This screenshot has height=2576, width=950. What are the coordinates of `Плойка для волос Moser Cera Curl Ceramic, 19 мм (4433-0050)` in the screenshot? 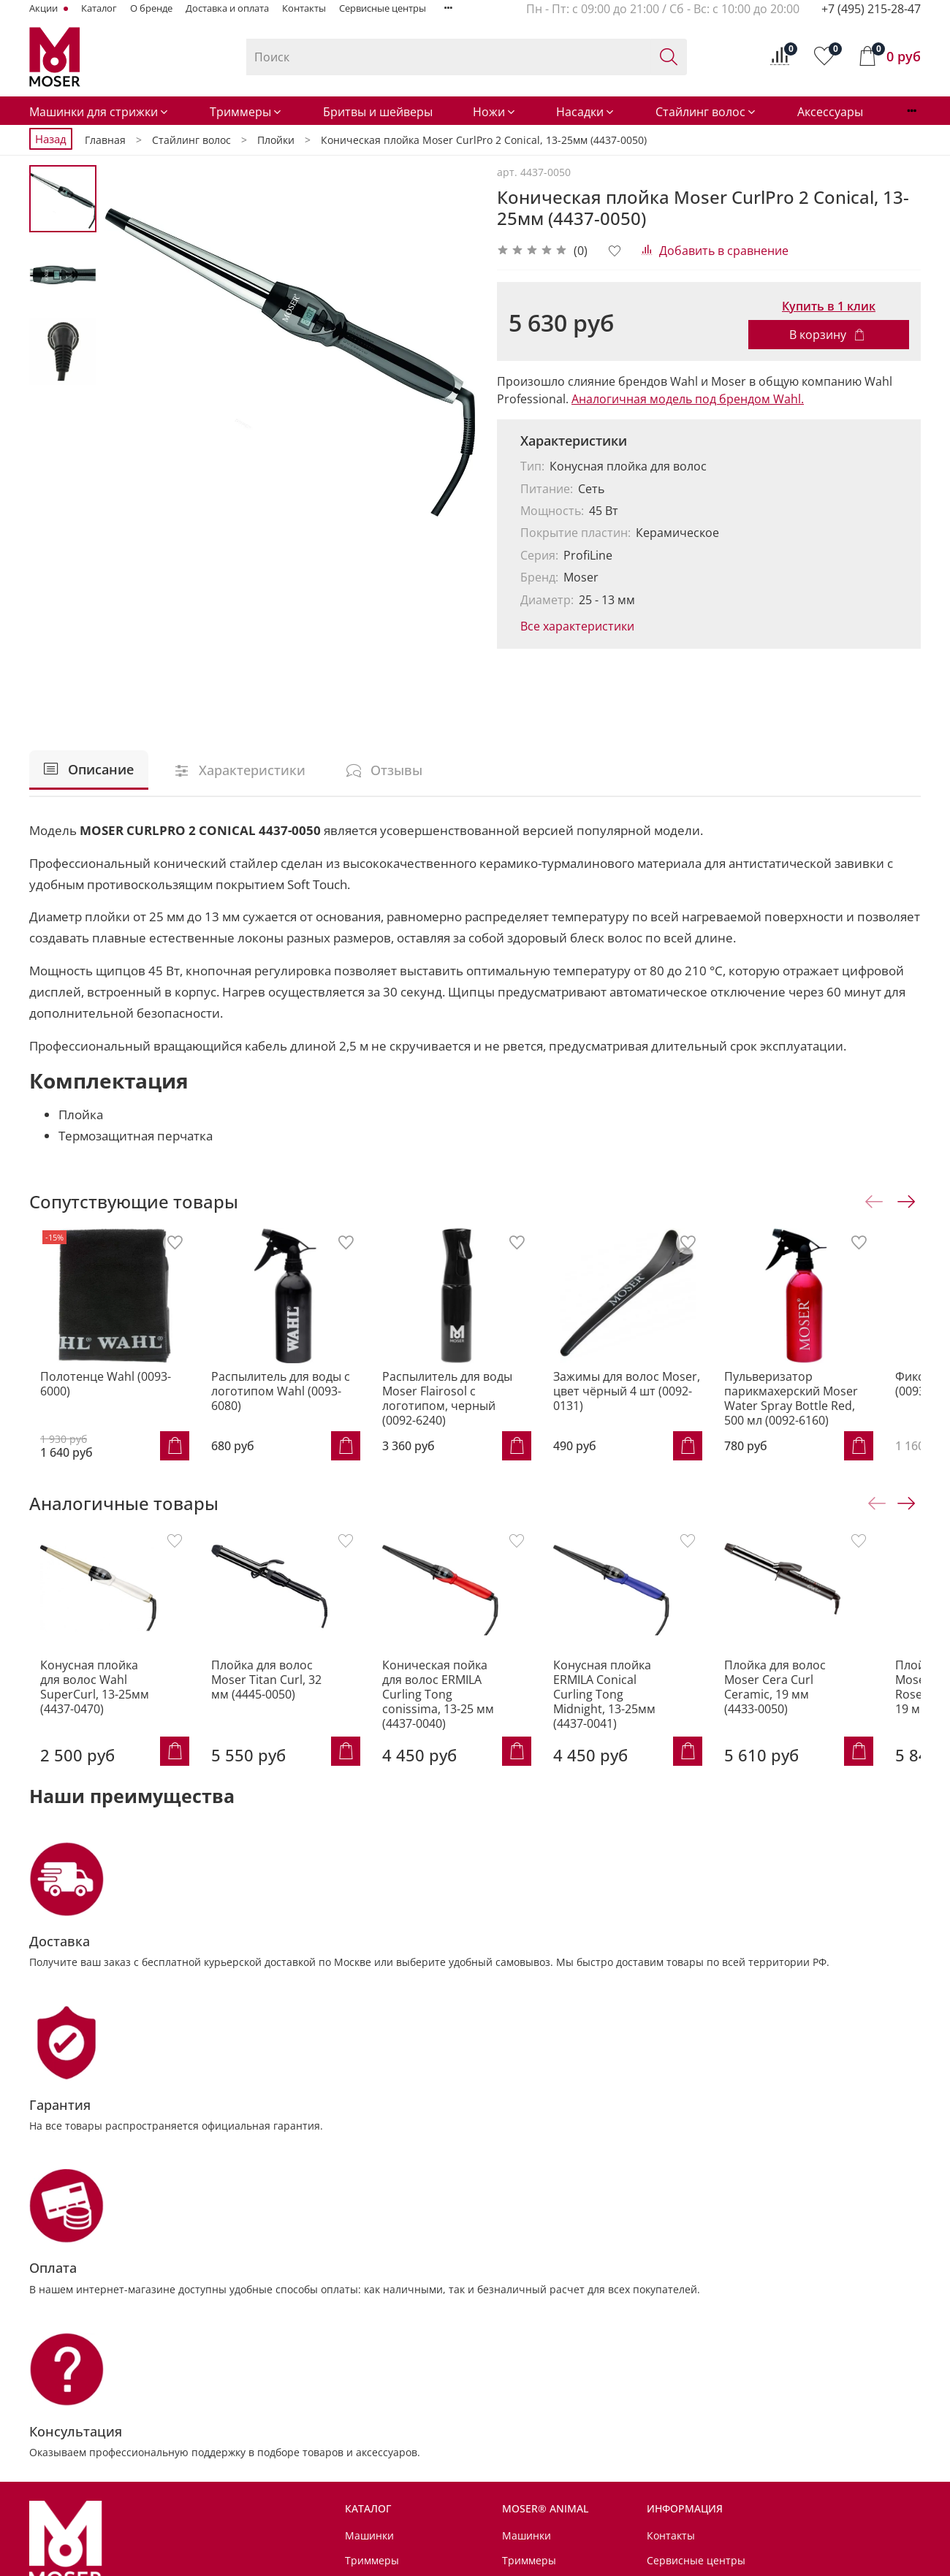 It's located at (820, 1709).